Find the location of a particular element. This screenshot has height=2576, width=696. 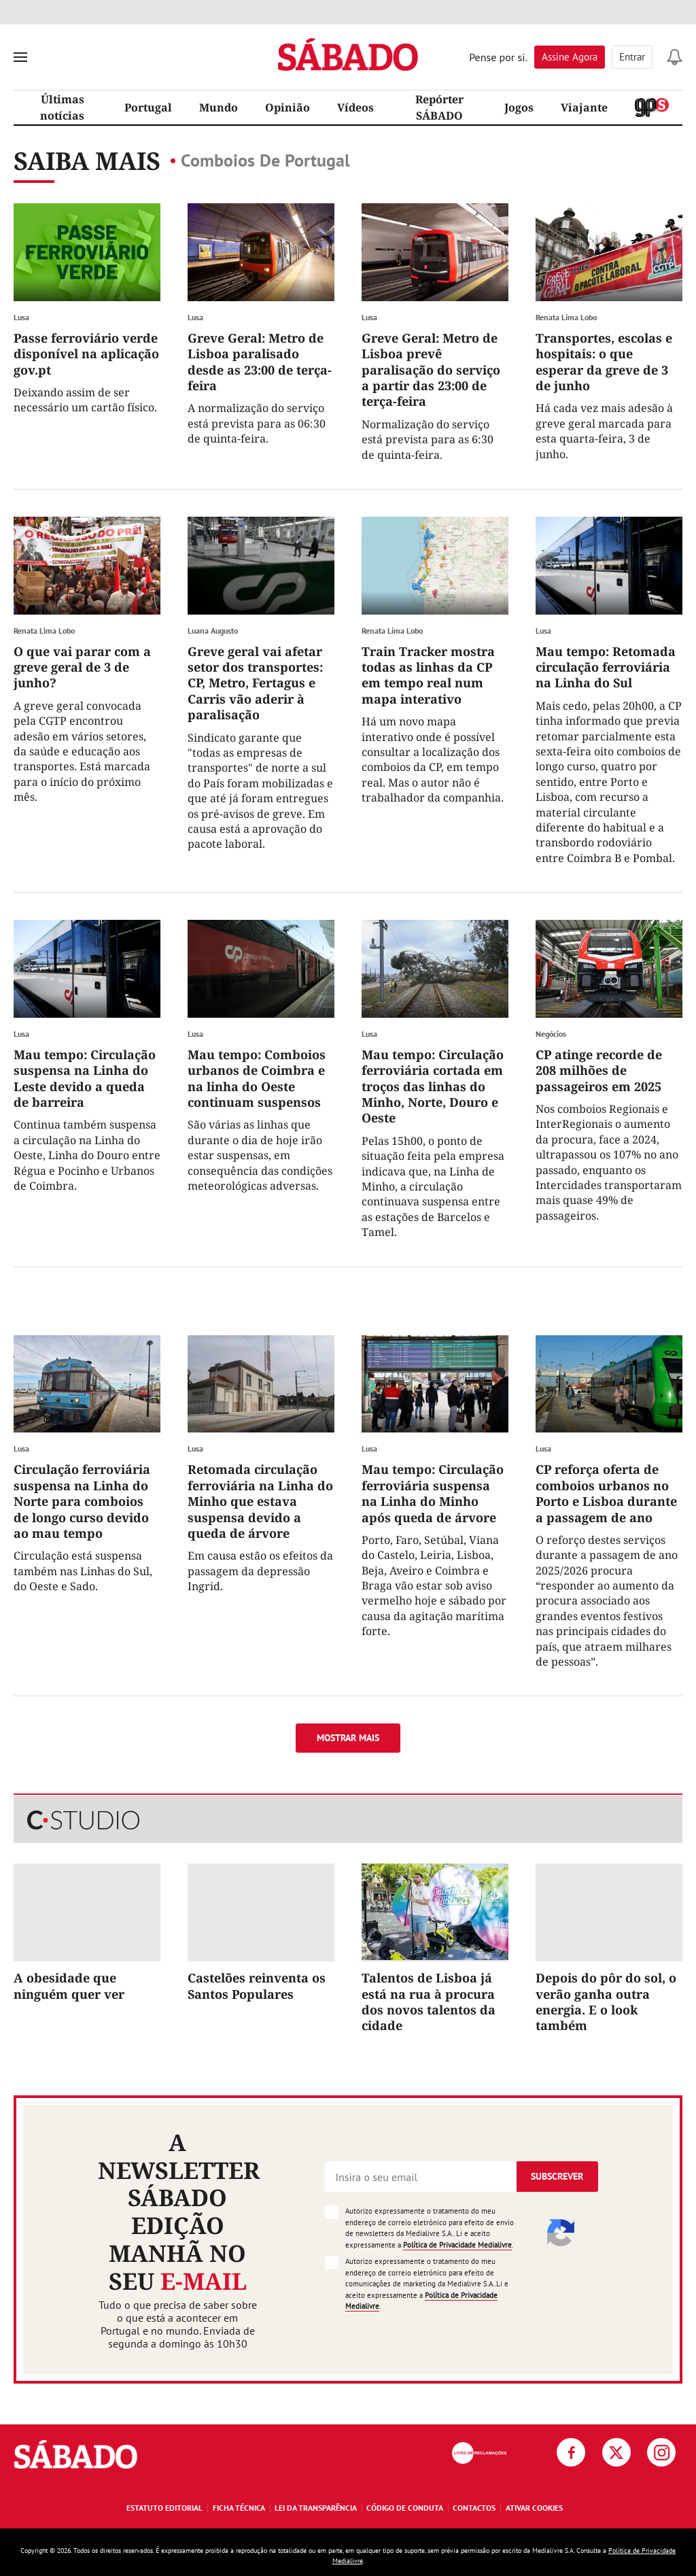

Passe ferroviário verde disponível na aplicação gov.pt is located at coordinates (86, 354).